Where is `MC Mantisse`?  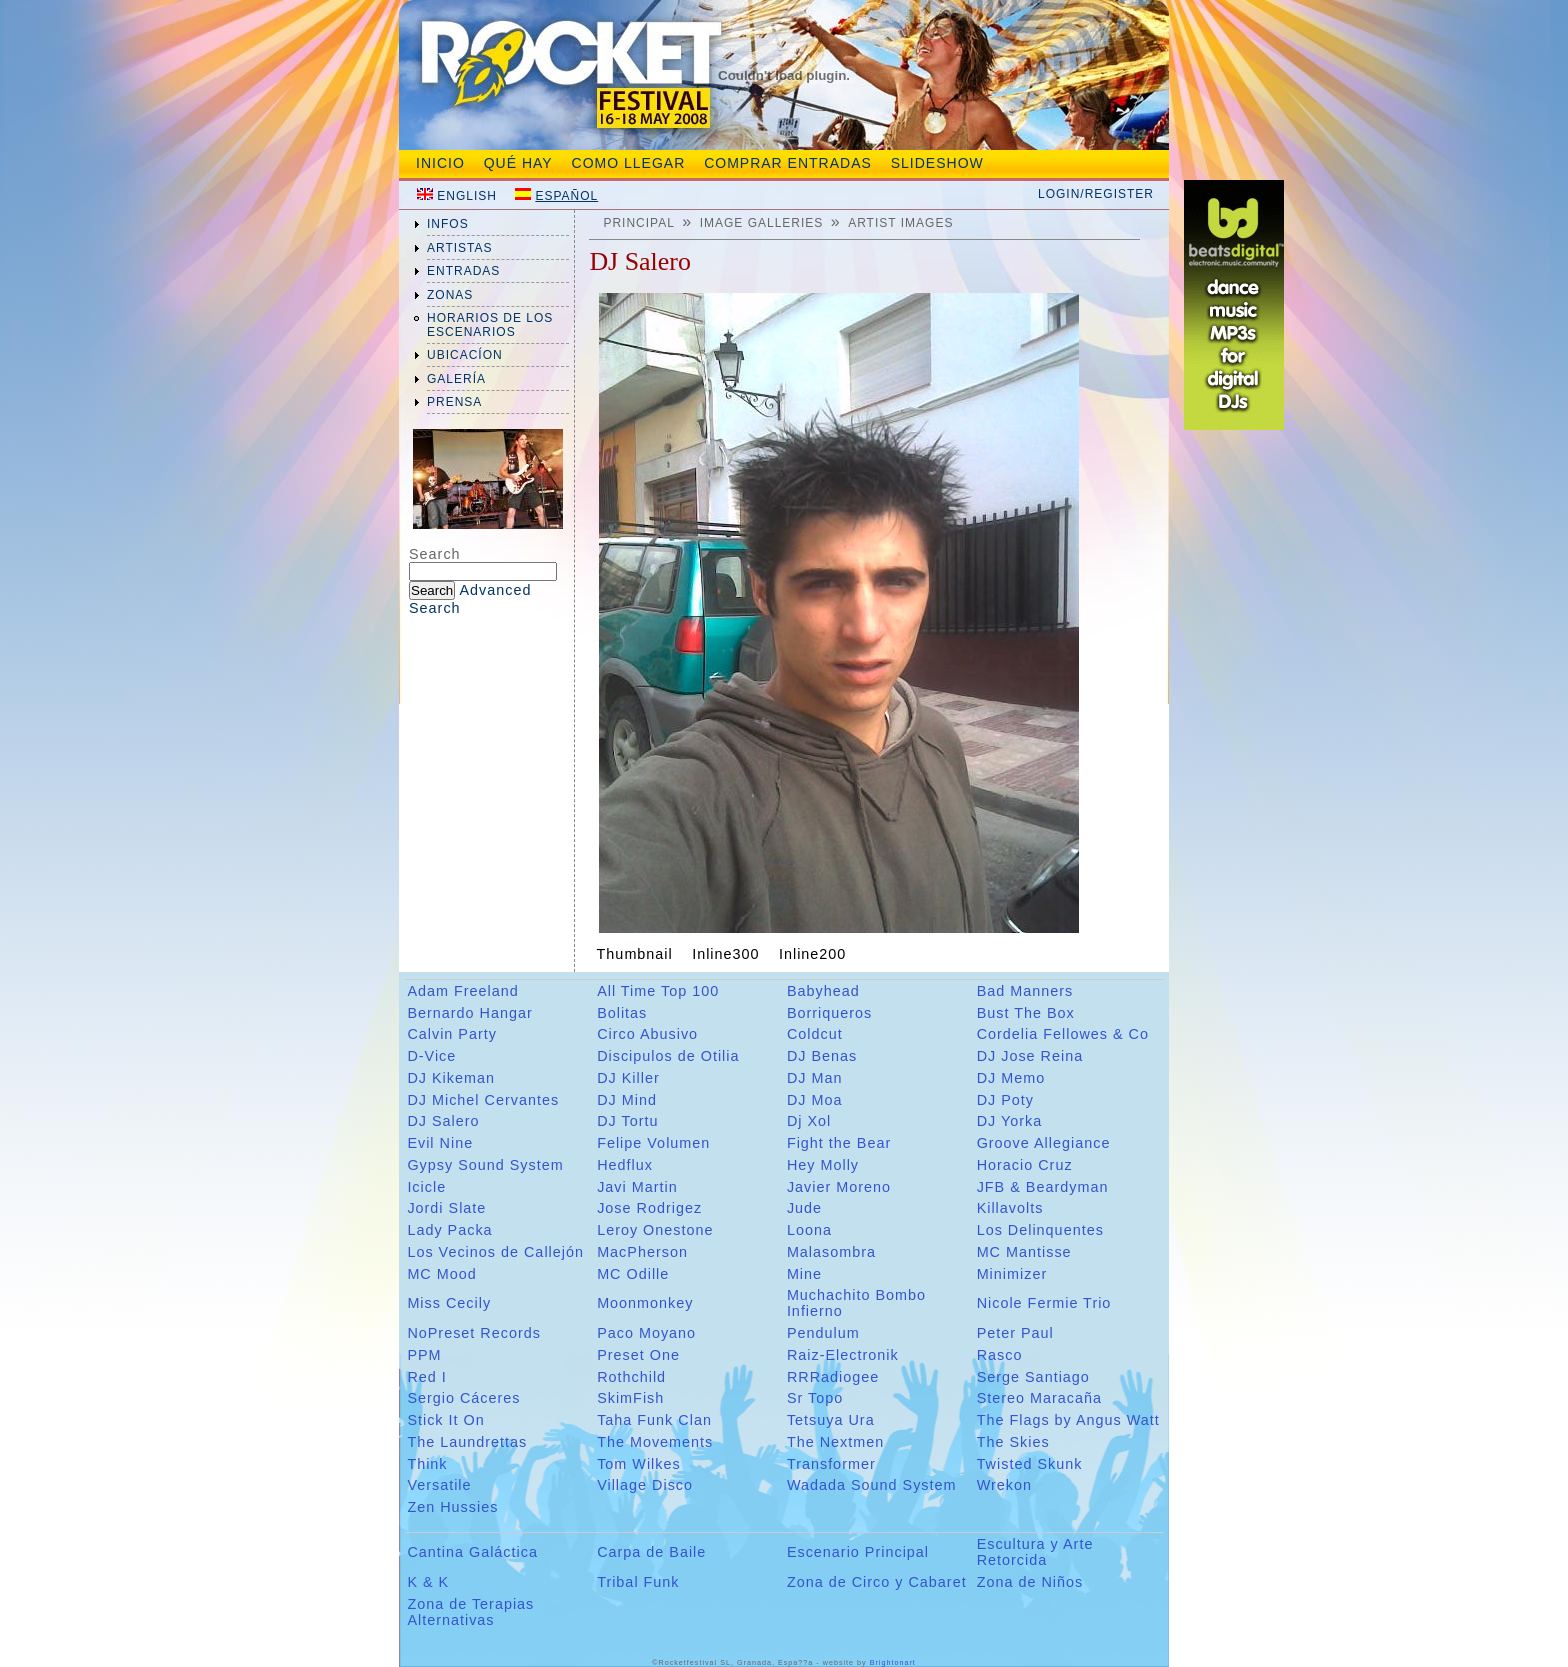 MC Mantisse is located at coordinates (1024, 1252).